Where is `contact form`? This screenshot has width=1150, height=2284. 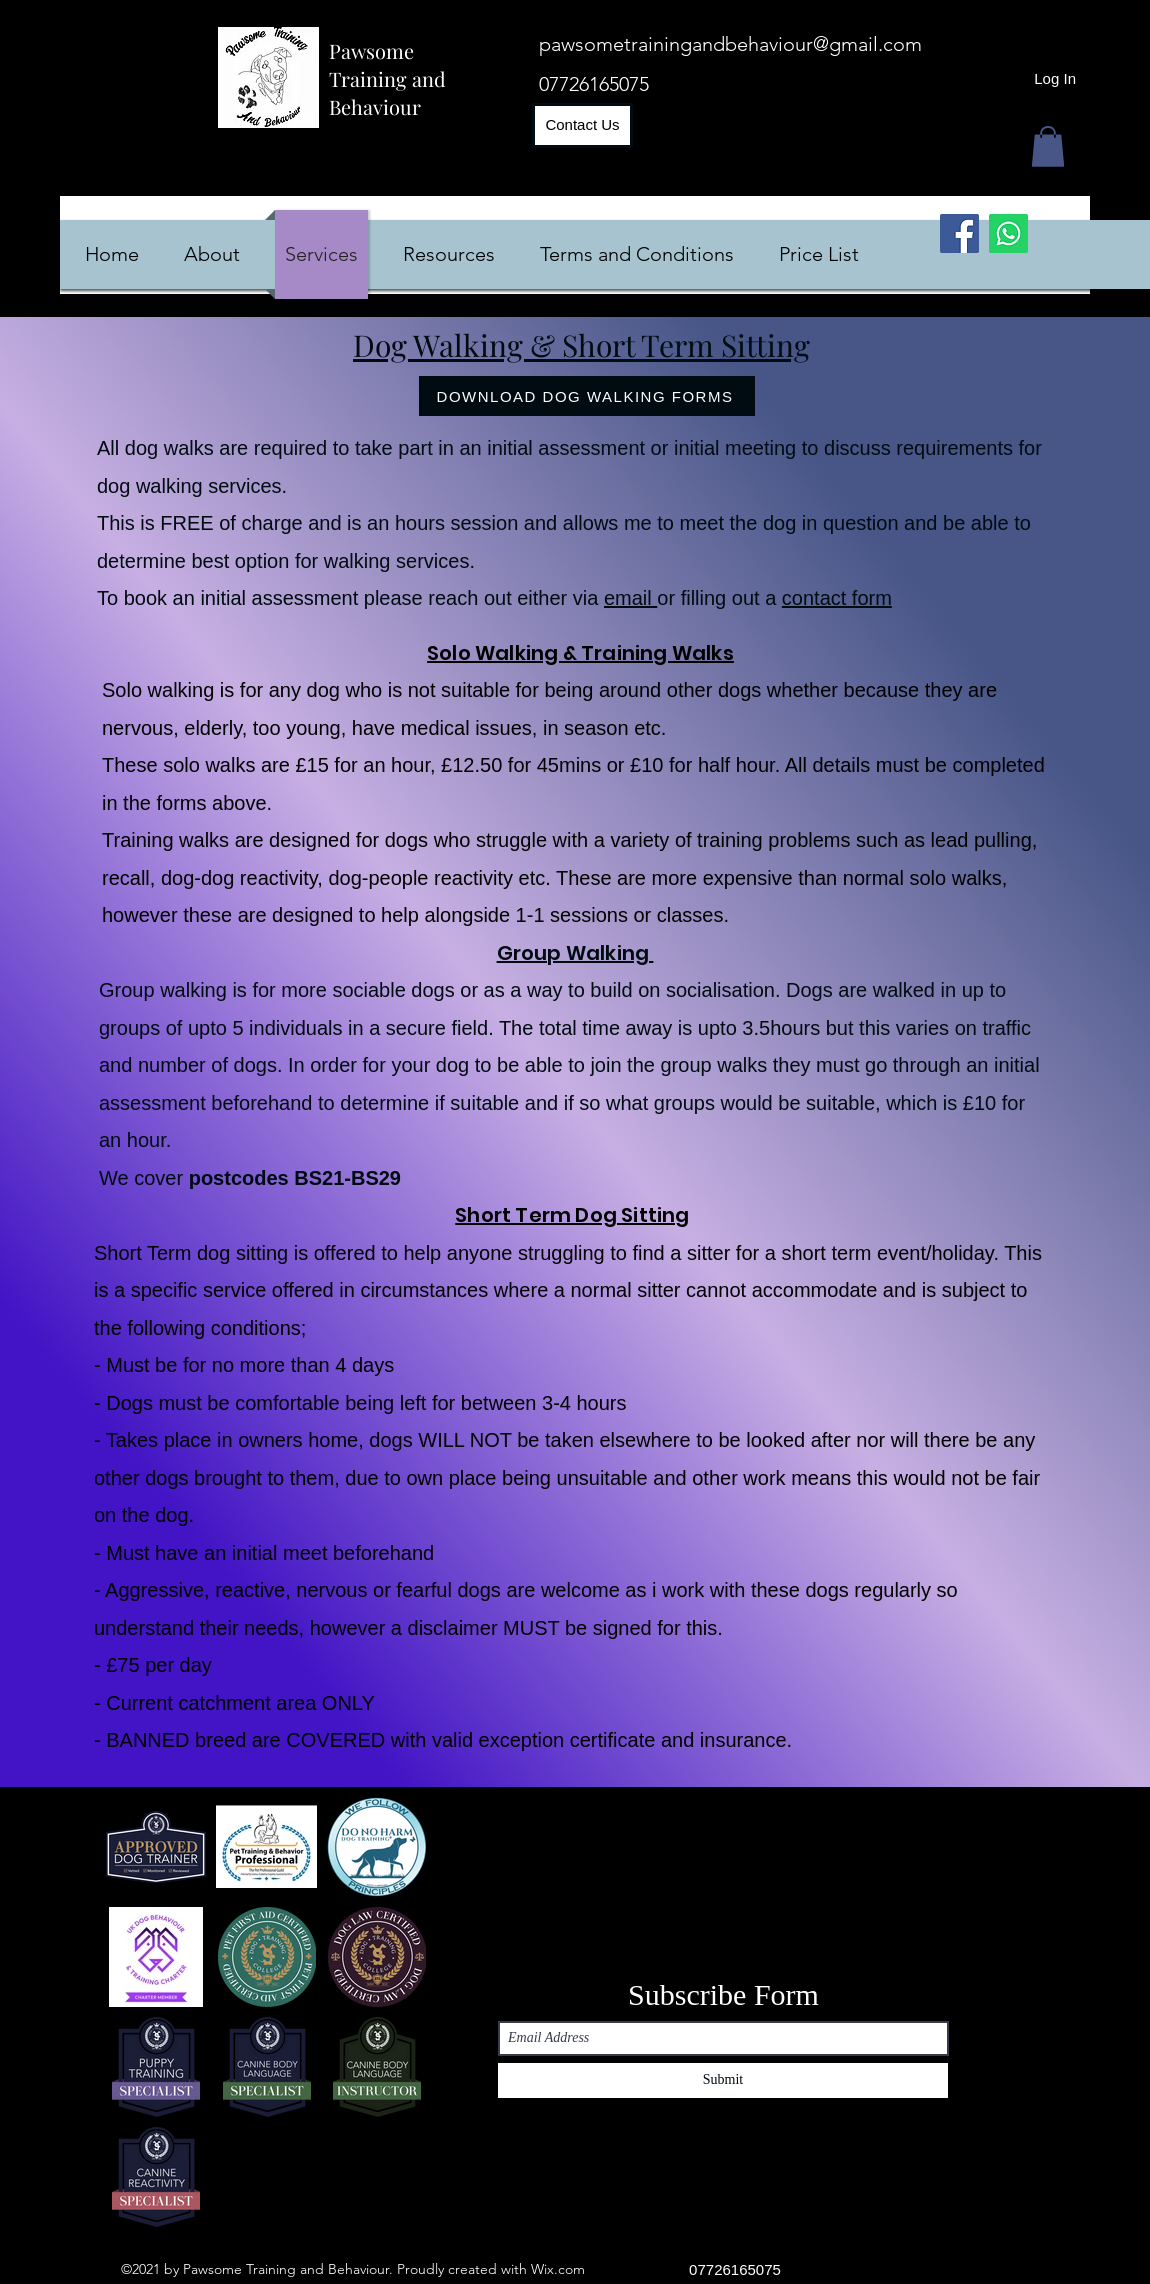
contact form is located at coordinates (837, 598).